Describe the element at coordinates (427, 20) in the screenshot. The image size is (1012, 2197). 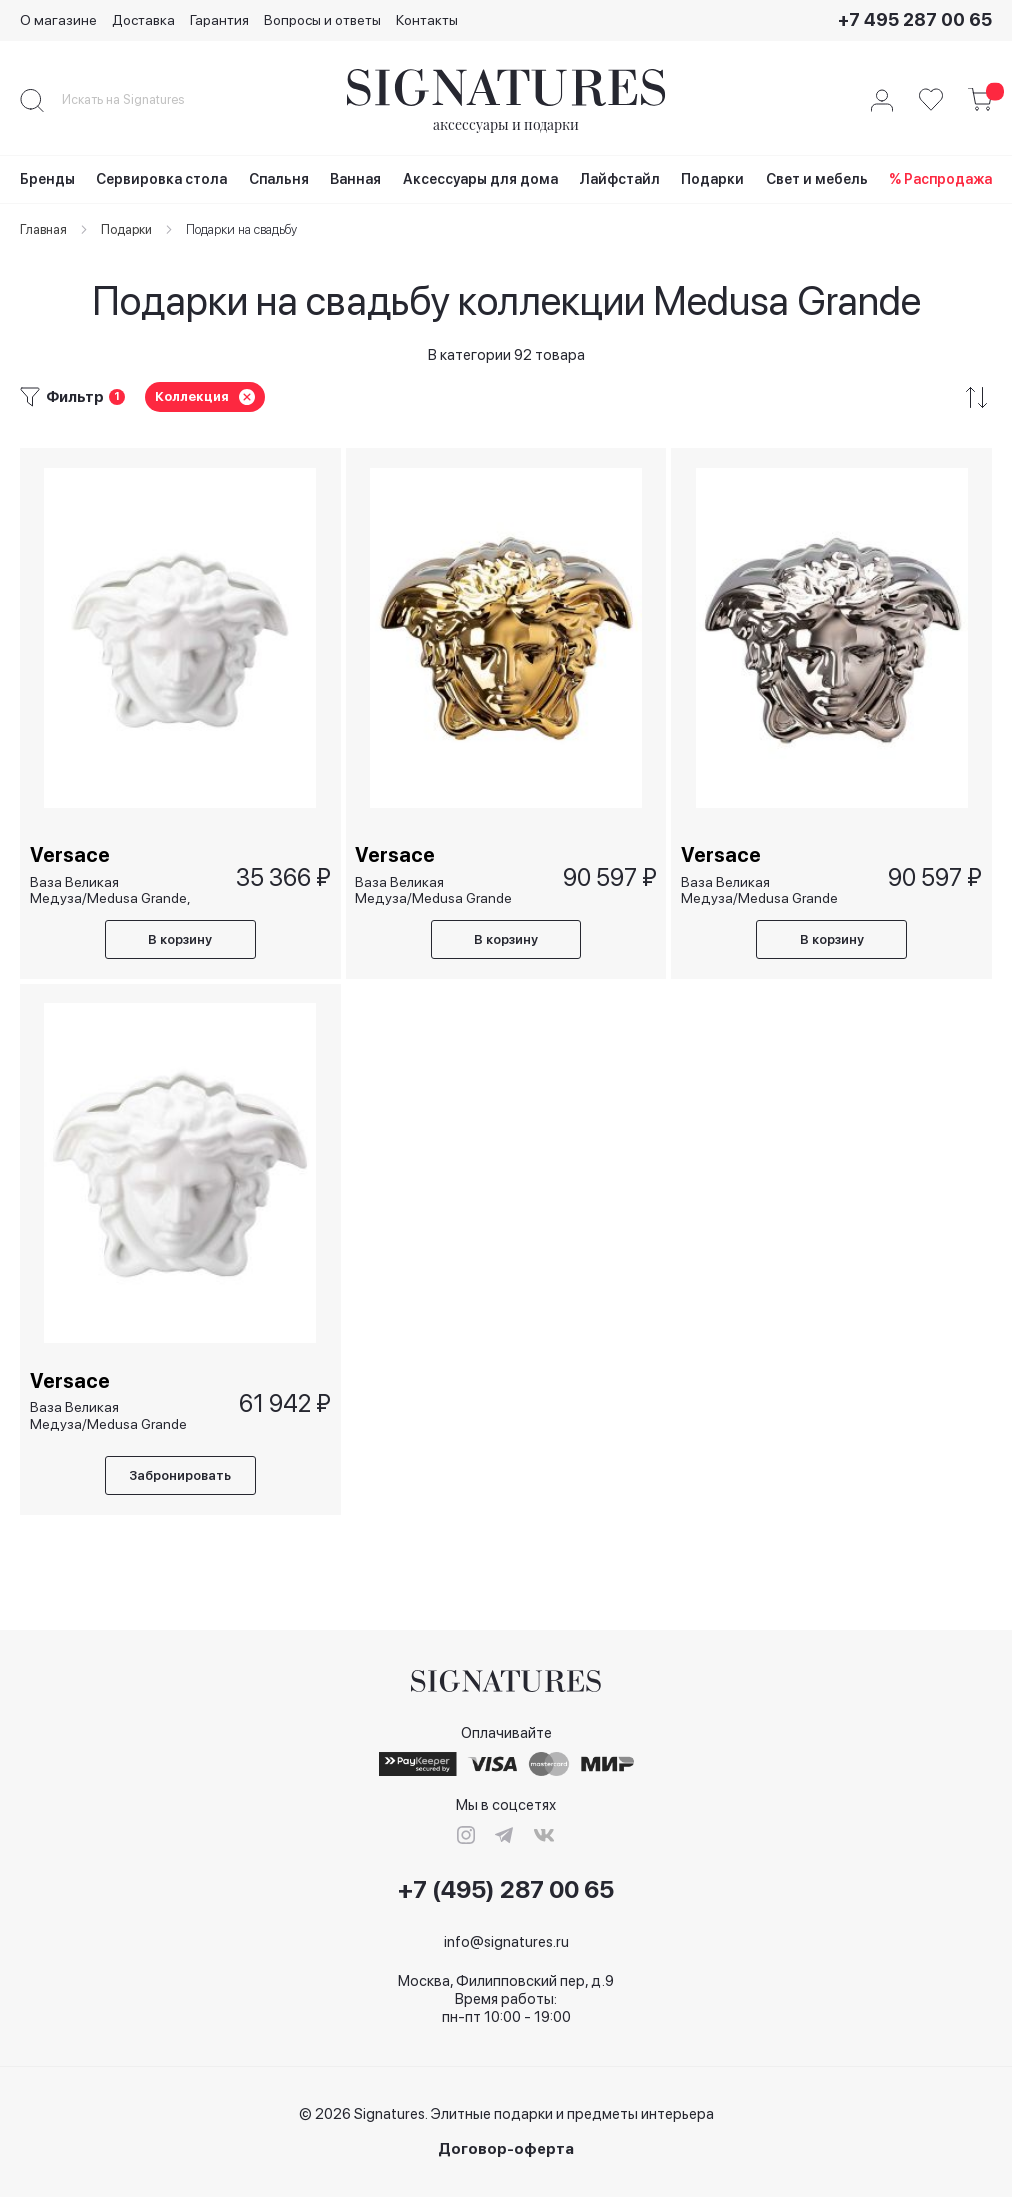
I see `Контакты` at that location.